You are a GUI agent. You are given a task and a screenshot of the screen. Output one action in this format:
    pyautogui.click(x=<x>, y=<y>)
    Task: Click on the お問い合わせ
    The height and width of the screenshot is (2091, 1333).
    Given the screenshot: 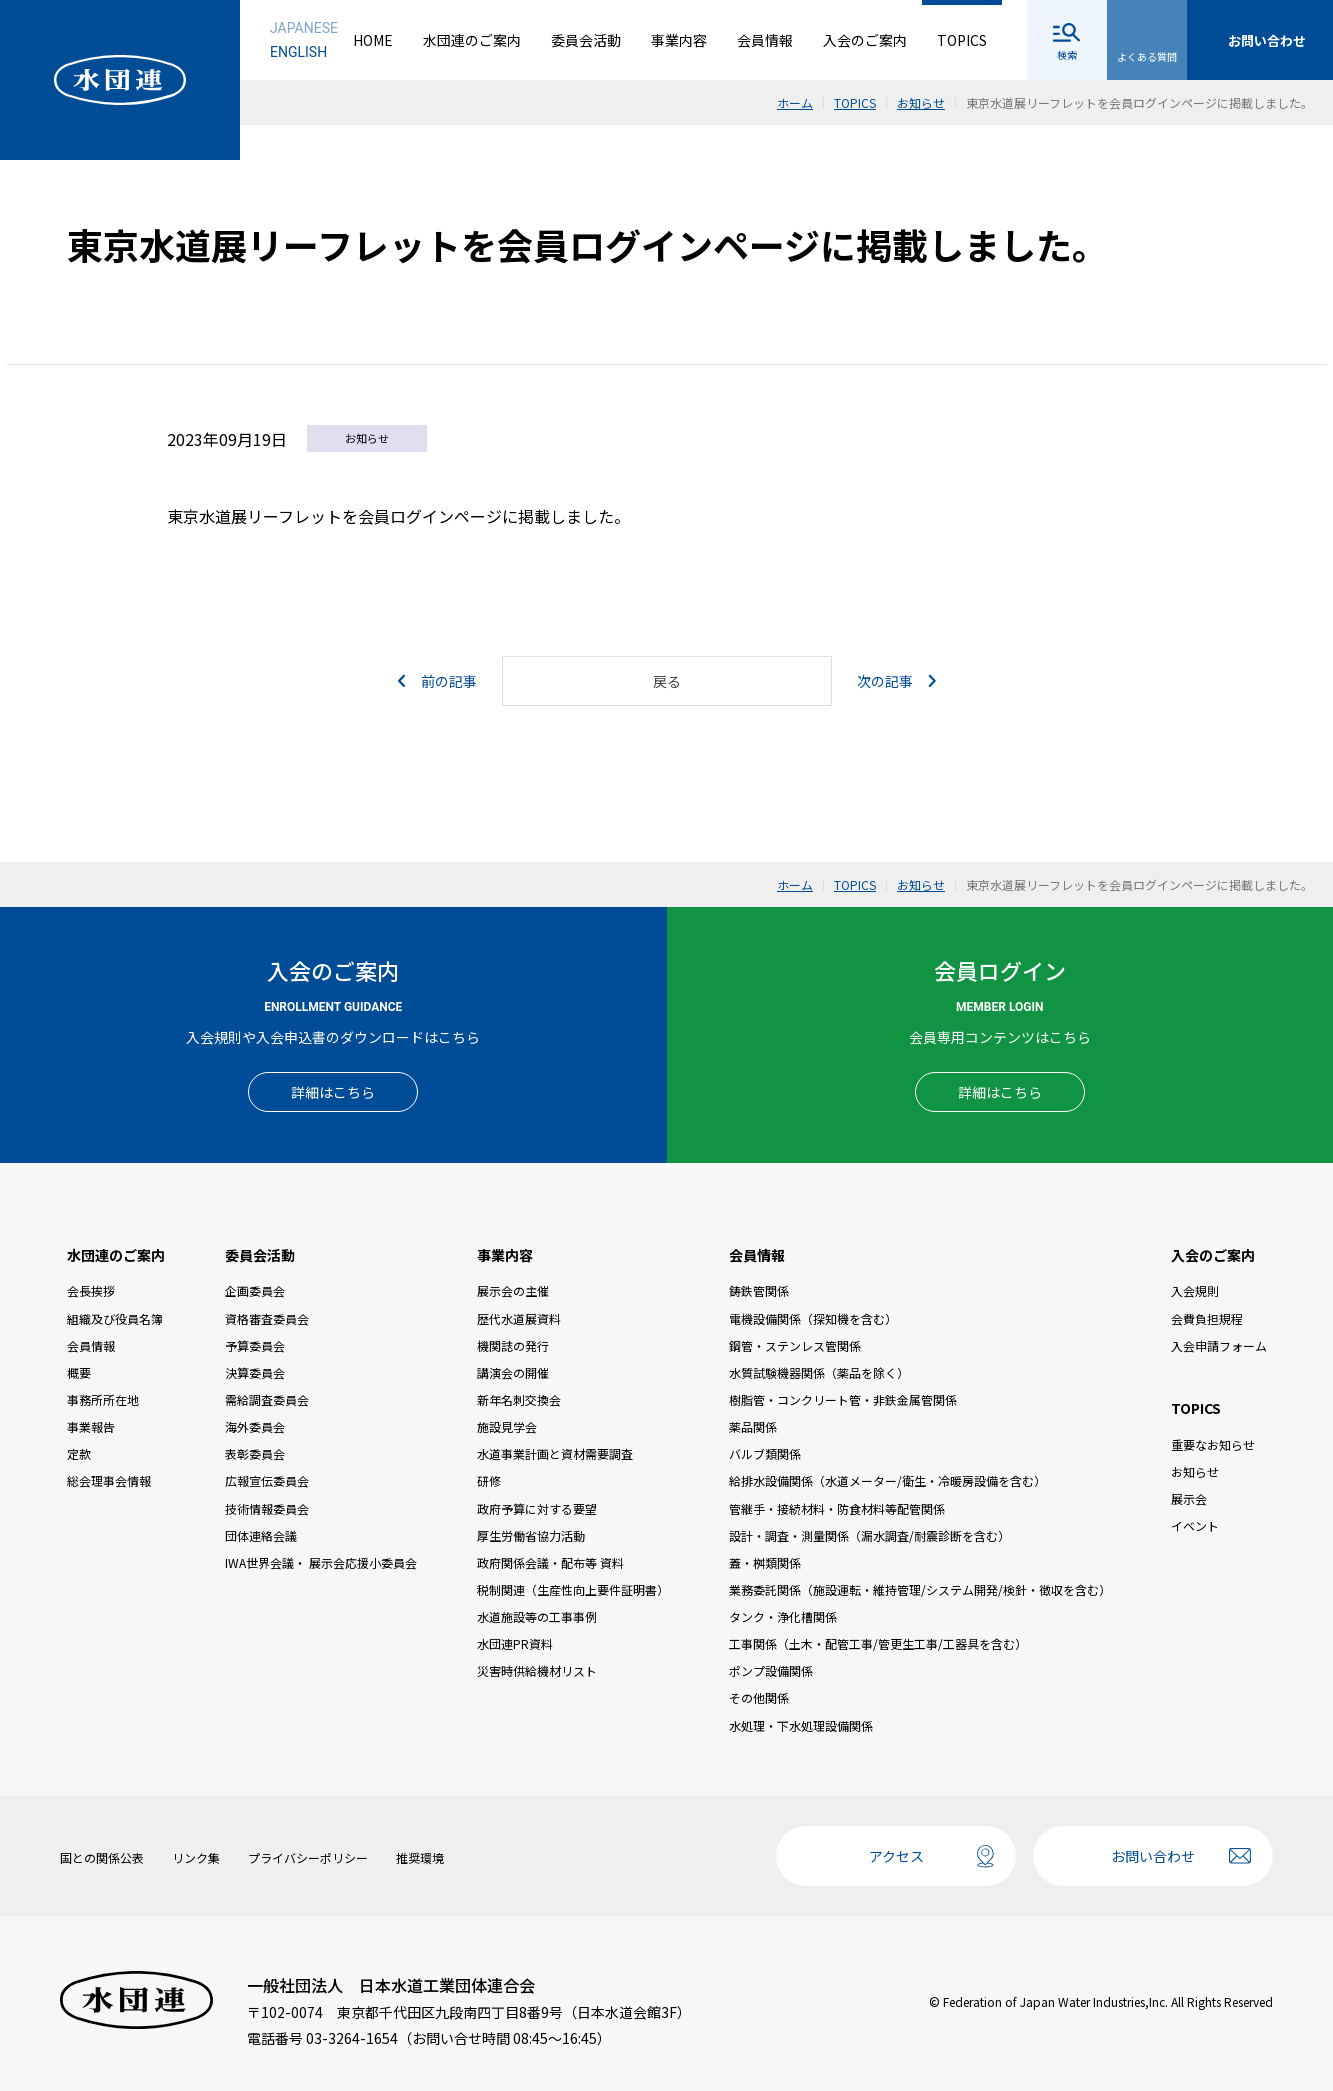 What is the action you would take?
    pyautogui.click(x=1153, y=1856)
    